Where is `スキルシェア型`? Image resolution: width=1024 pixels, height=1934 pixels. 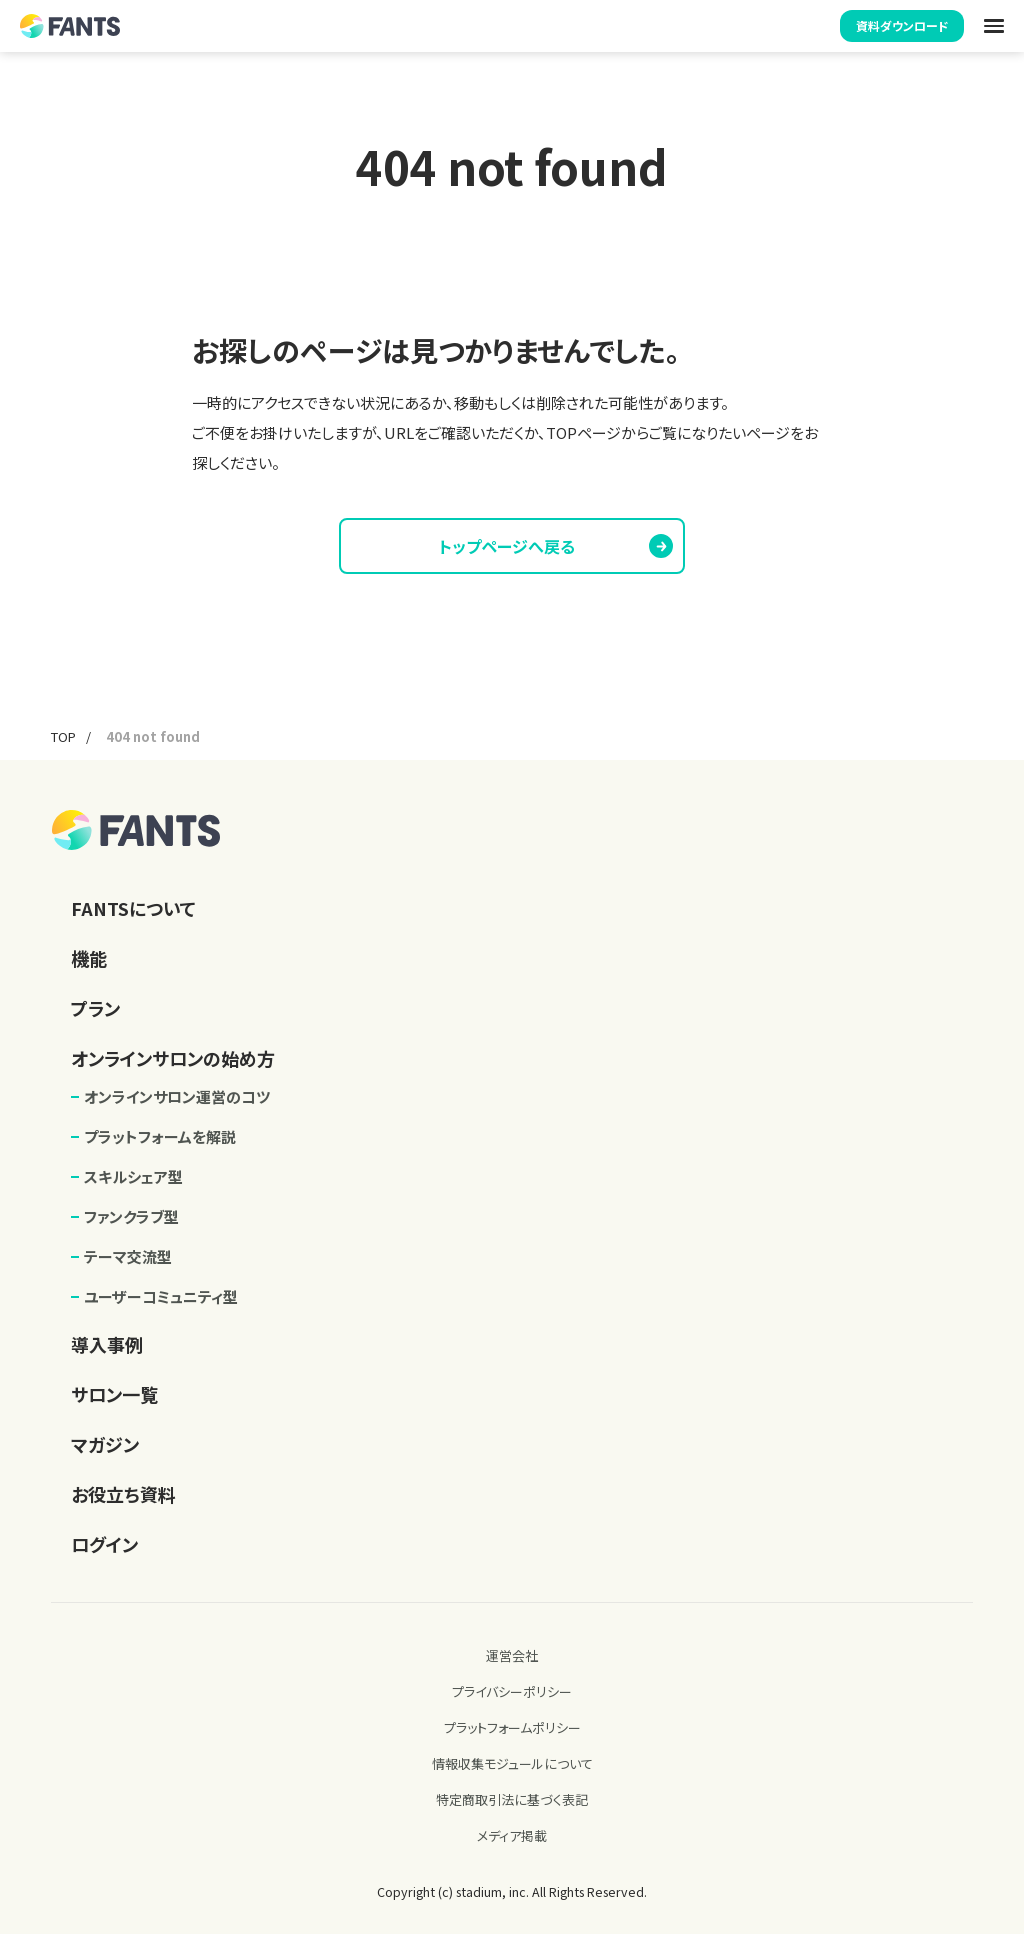
スキルシェア型 is located at coordinates (133, 1176).